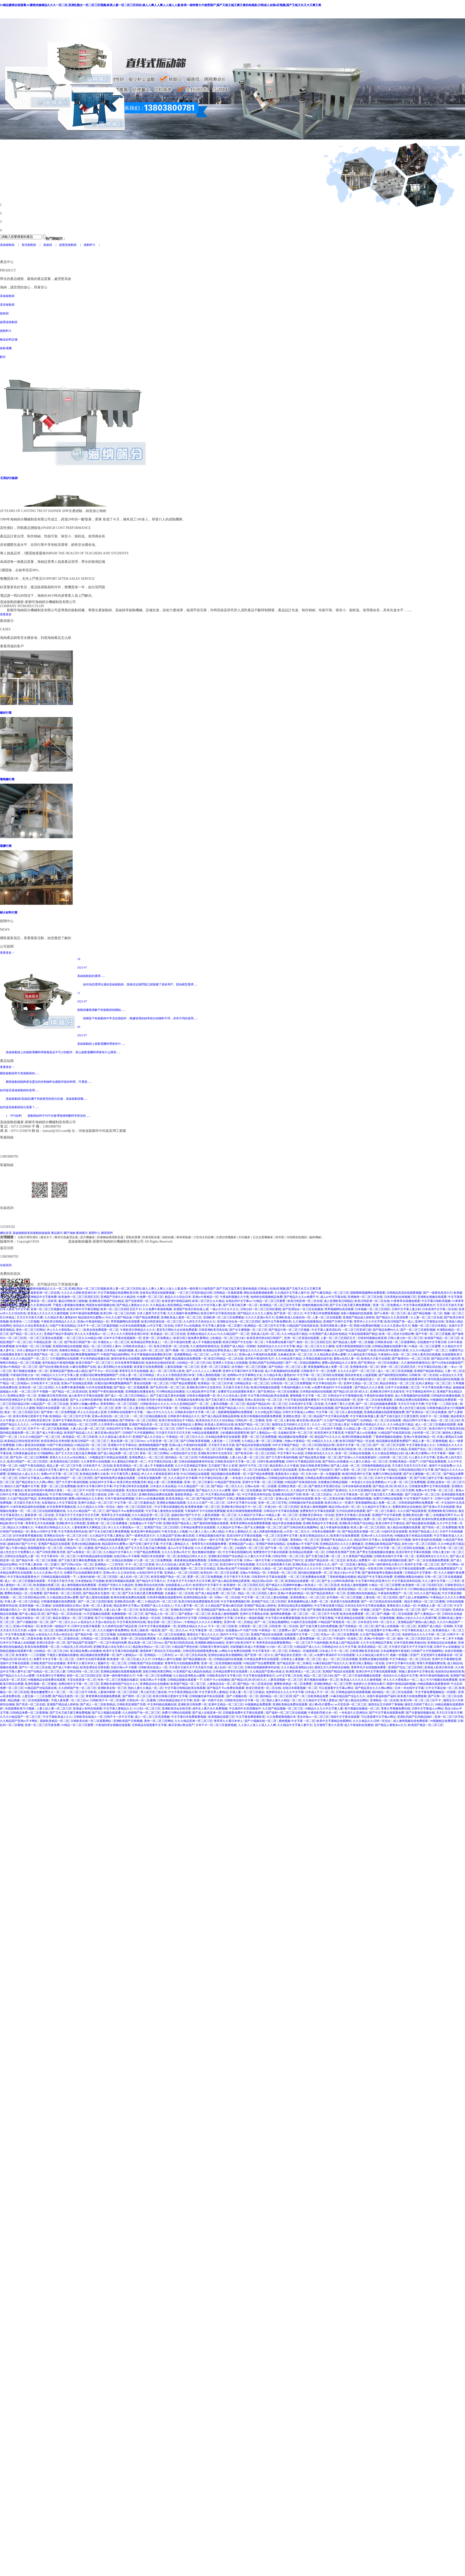 The height and width of the screenshot is (2576, 465). I want to click on 亚洲成人一区二区三区四区, so click(181, 1551).